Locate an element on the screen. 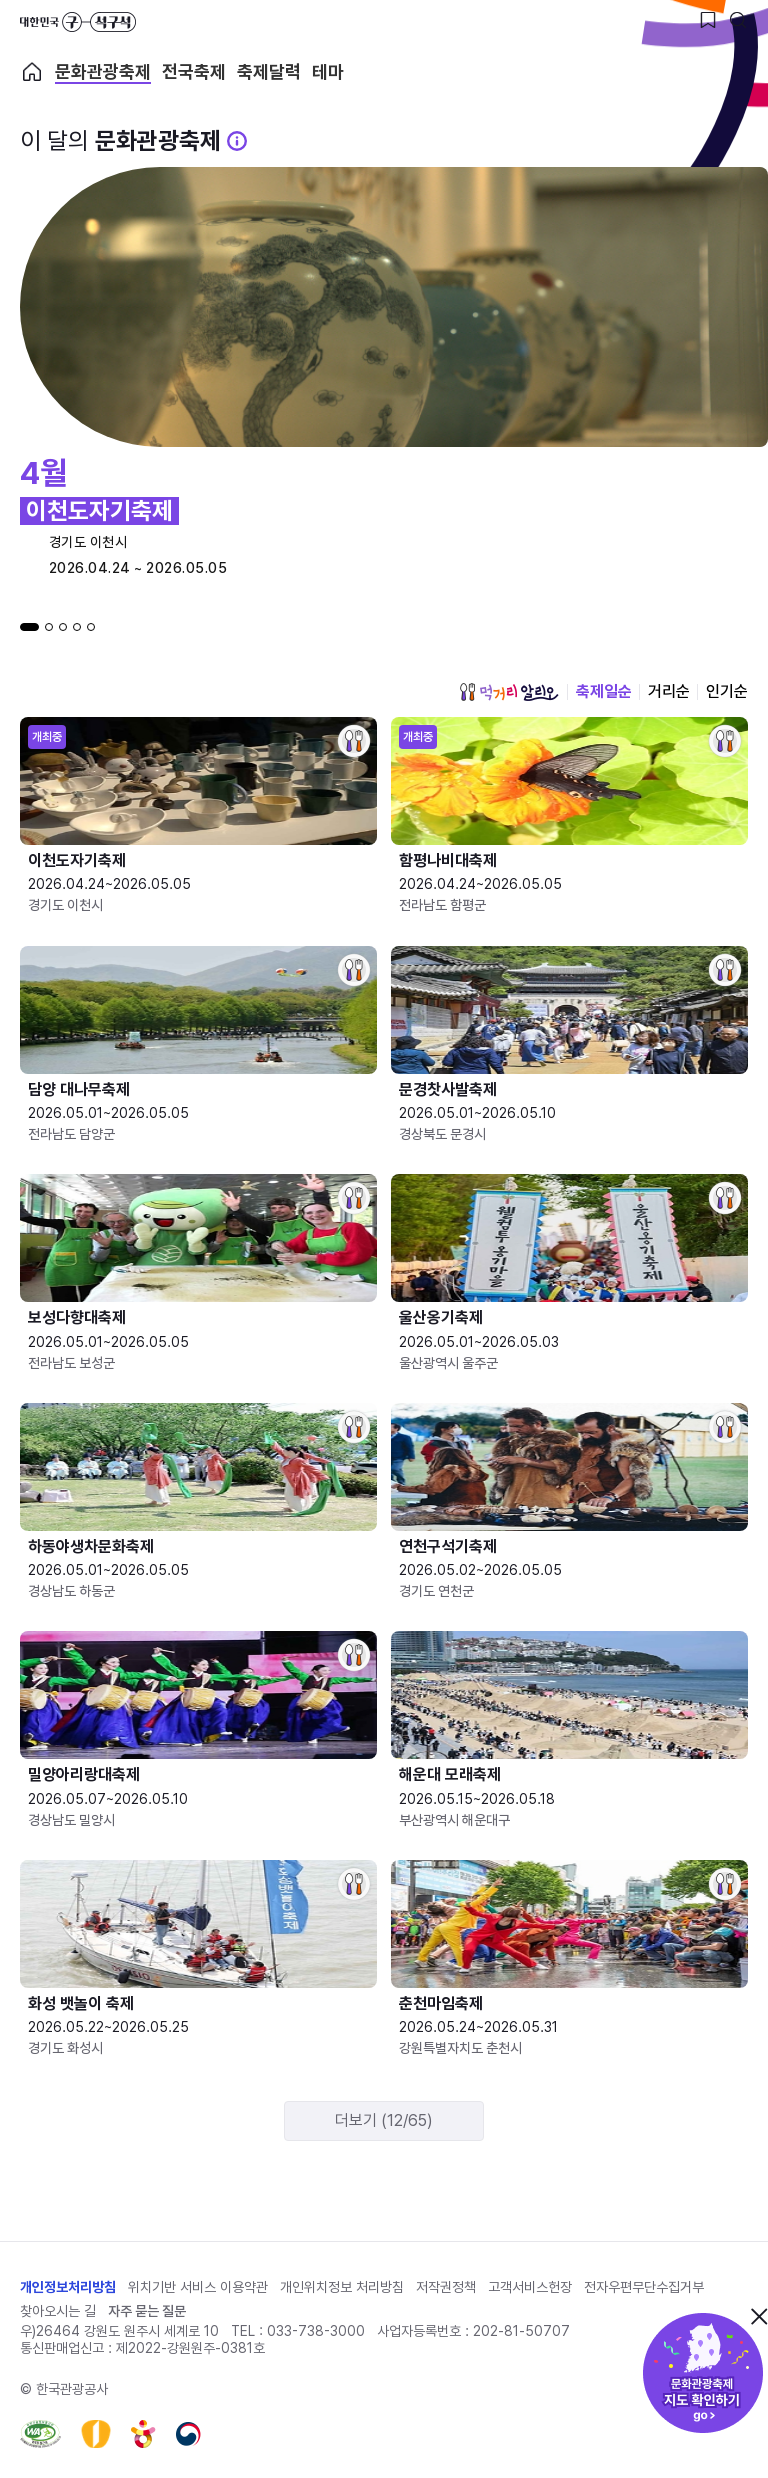 The height and width of the screenshot is (2478, 768). 개인위치정보 처리방침 is located at coordinates (342, 2287).